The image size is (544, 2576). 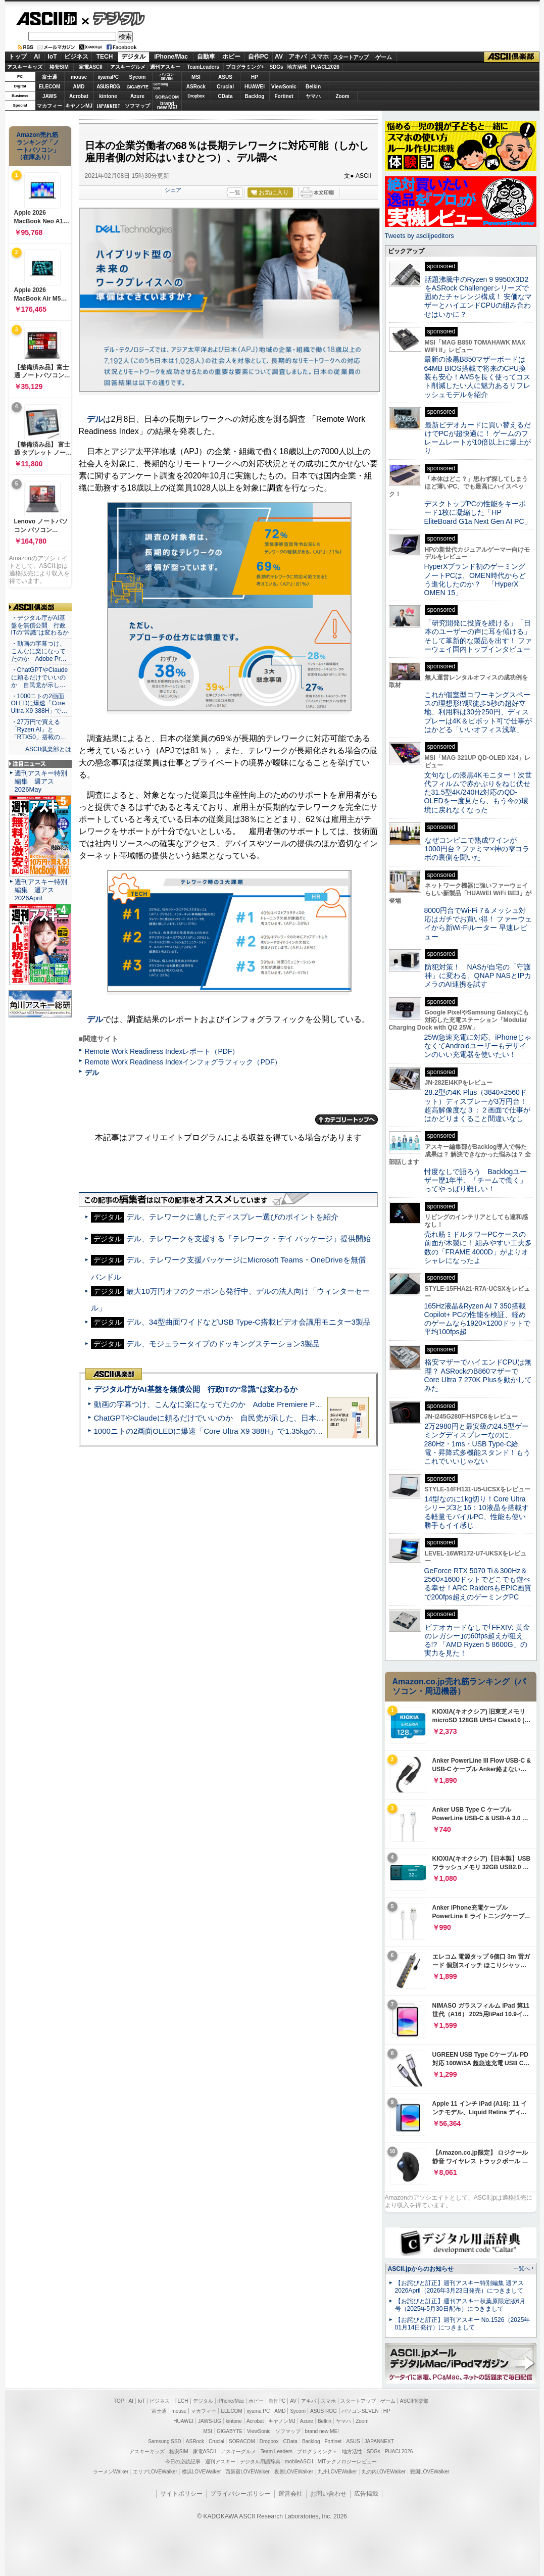 I want to click on ビデオカードなしで｢FFXIV: 黄金のレガシー｣の60fps超えが狙える!? 「AMD Ryzen 5 8600G」の実力を見た！, so click(x=477, y=1640).